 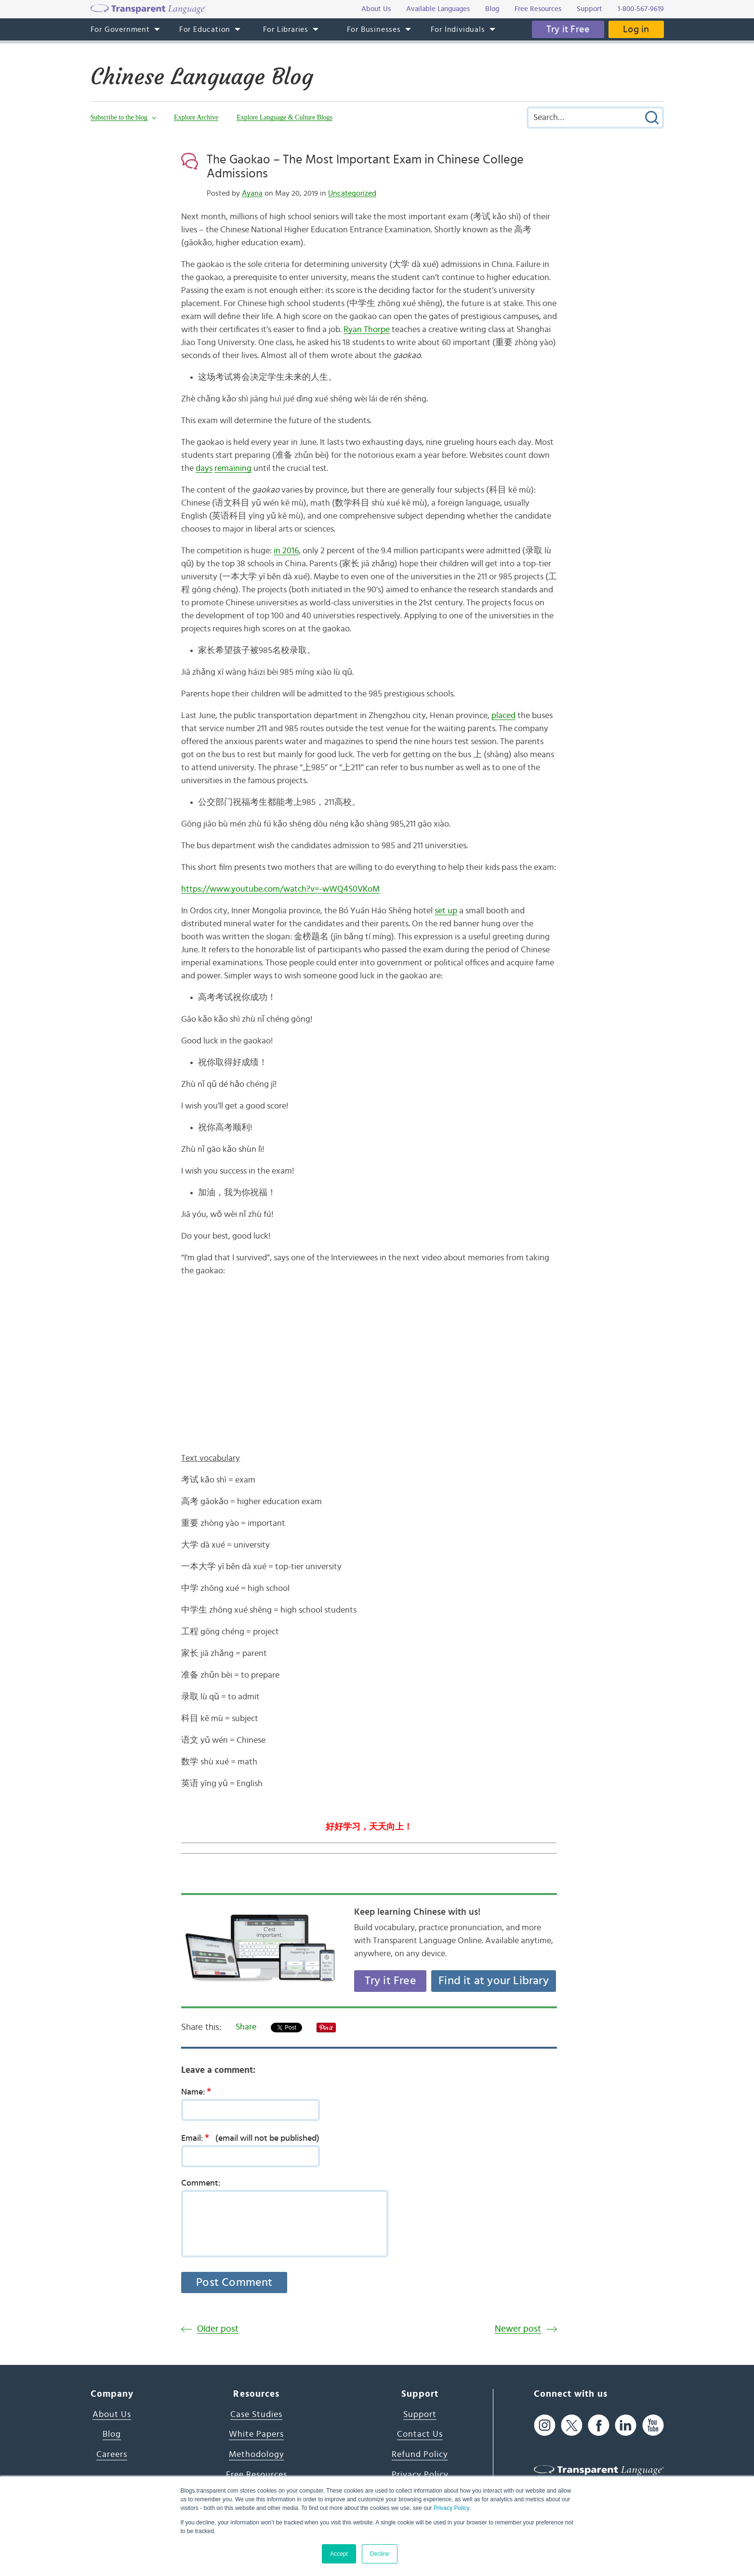 I want to click on Ayana, so click(x=252, y=193).